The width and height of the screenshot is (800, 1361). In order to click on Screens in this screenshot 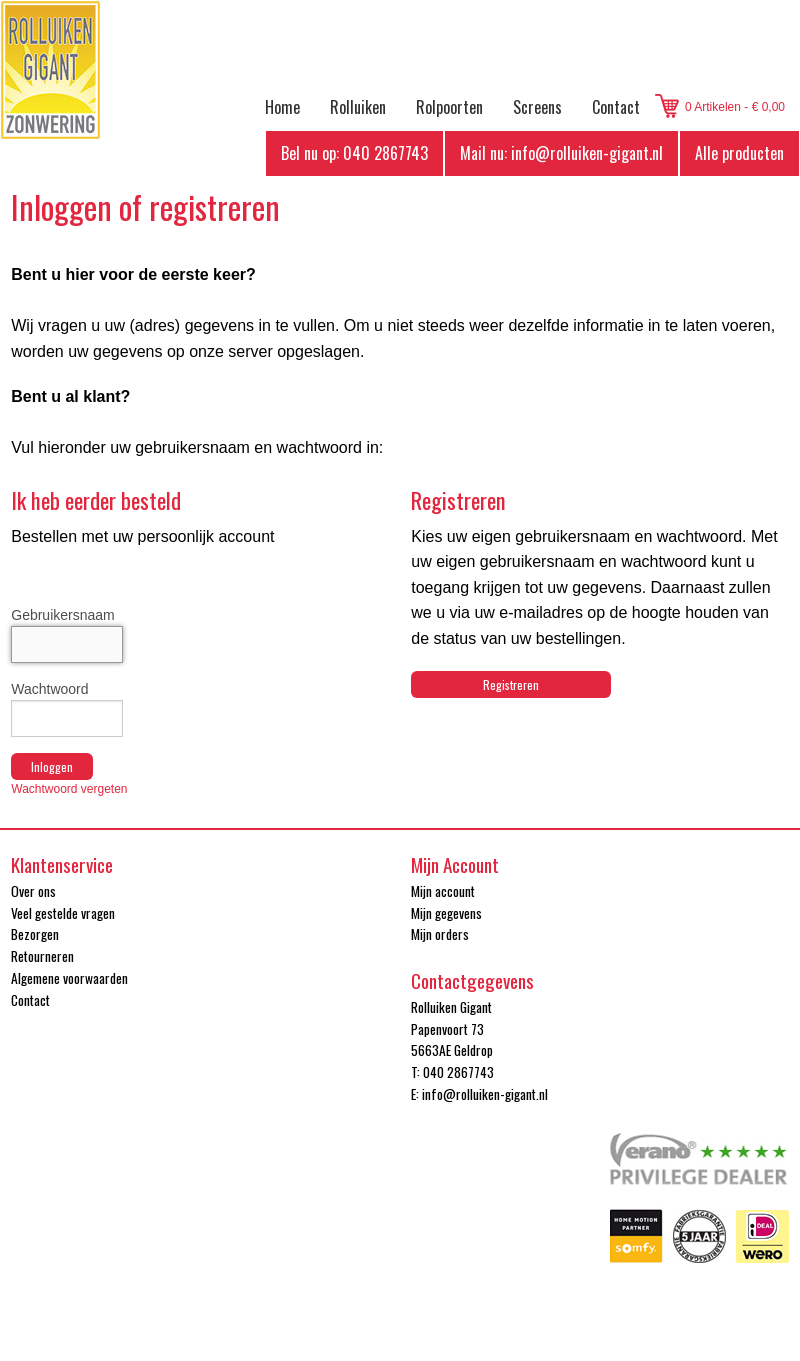, I will do `click(537, 107)`.